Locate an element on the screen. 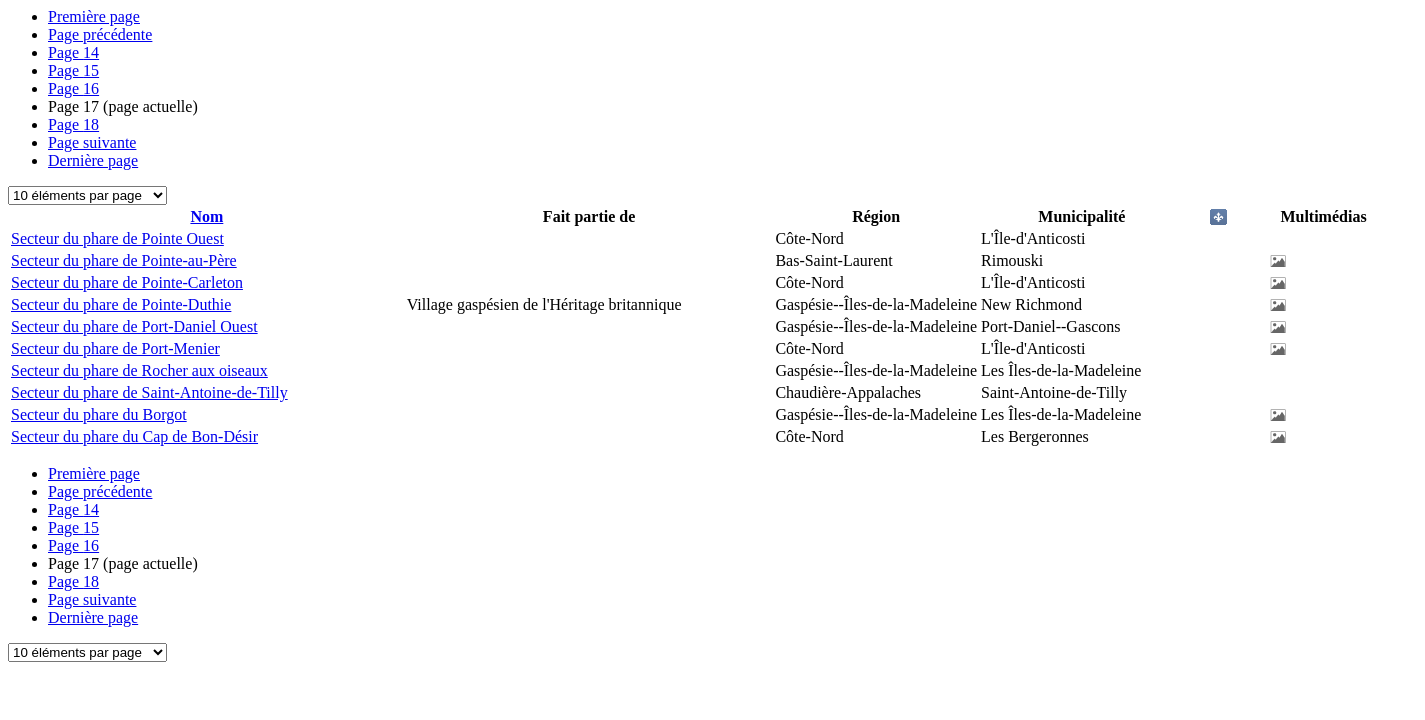 The width and height of the screenshot is (1425, 720). Secteur du phare de Port-Menier is located at coordinates (115, 348).